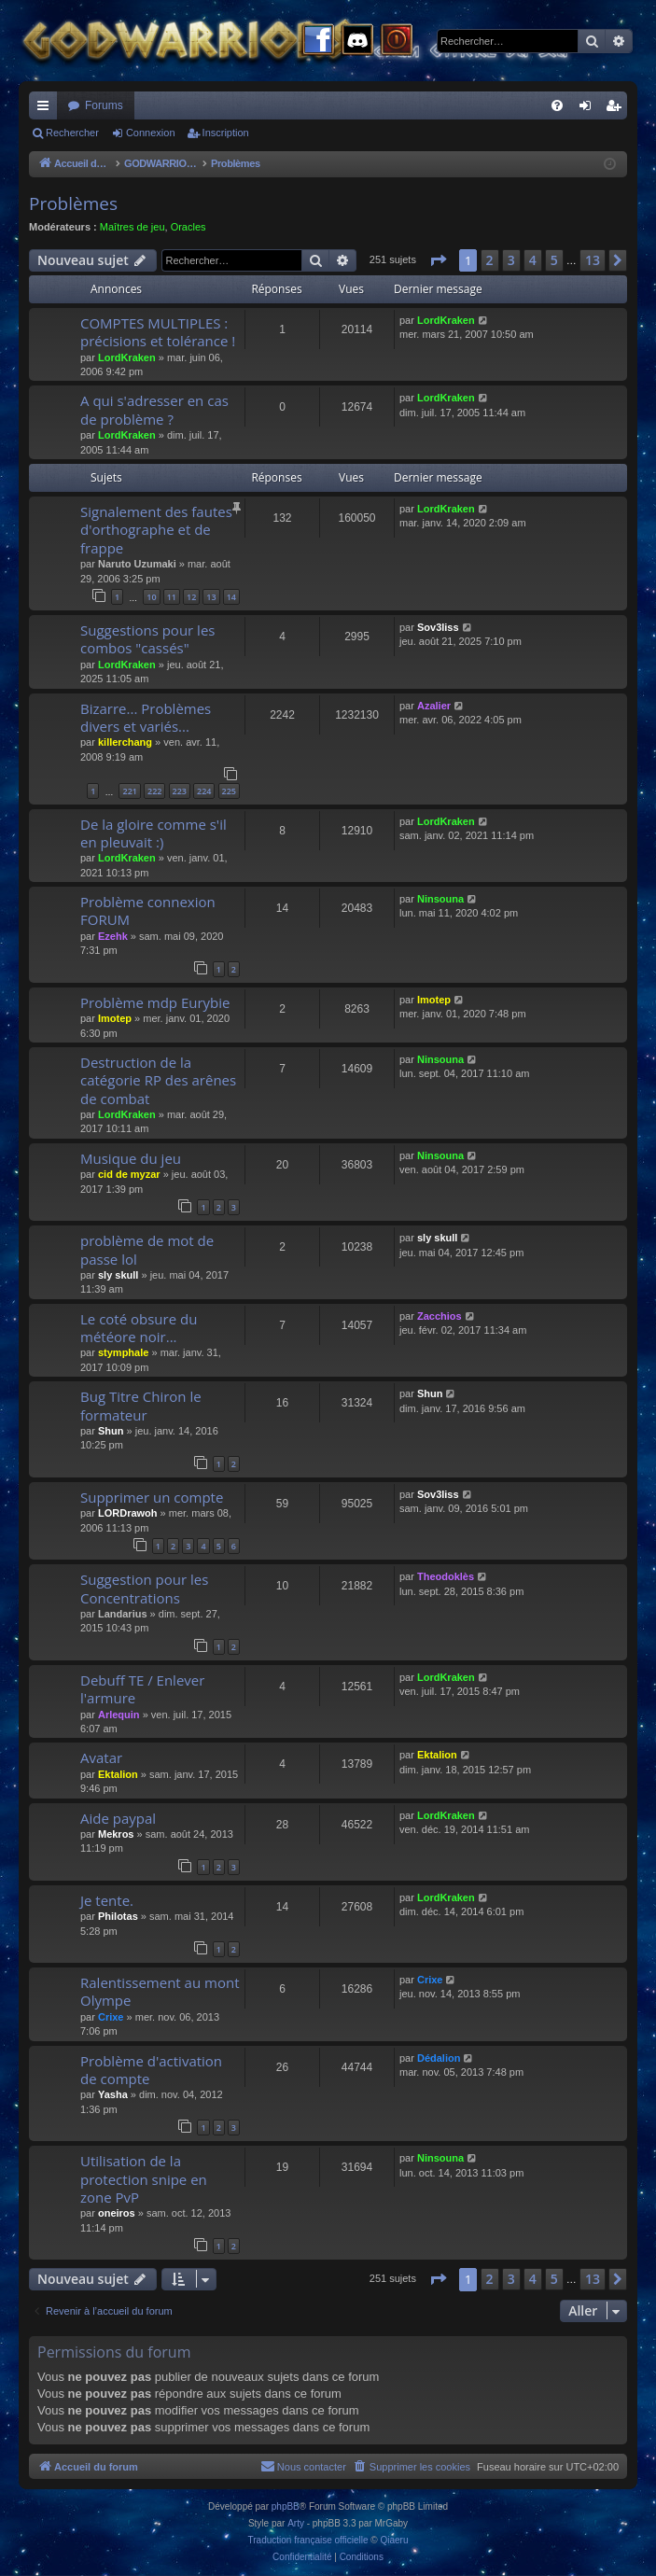 Image resolution: width=656 pixels, height=2576 pixels. Describe the element at coordinates (113, 936) in the screenshot. I see `Ezehk` at that location.